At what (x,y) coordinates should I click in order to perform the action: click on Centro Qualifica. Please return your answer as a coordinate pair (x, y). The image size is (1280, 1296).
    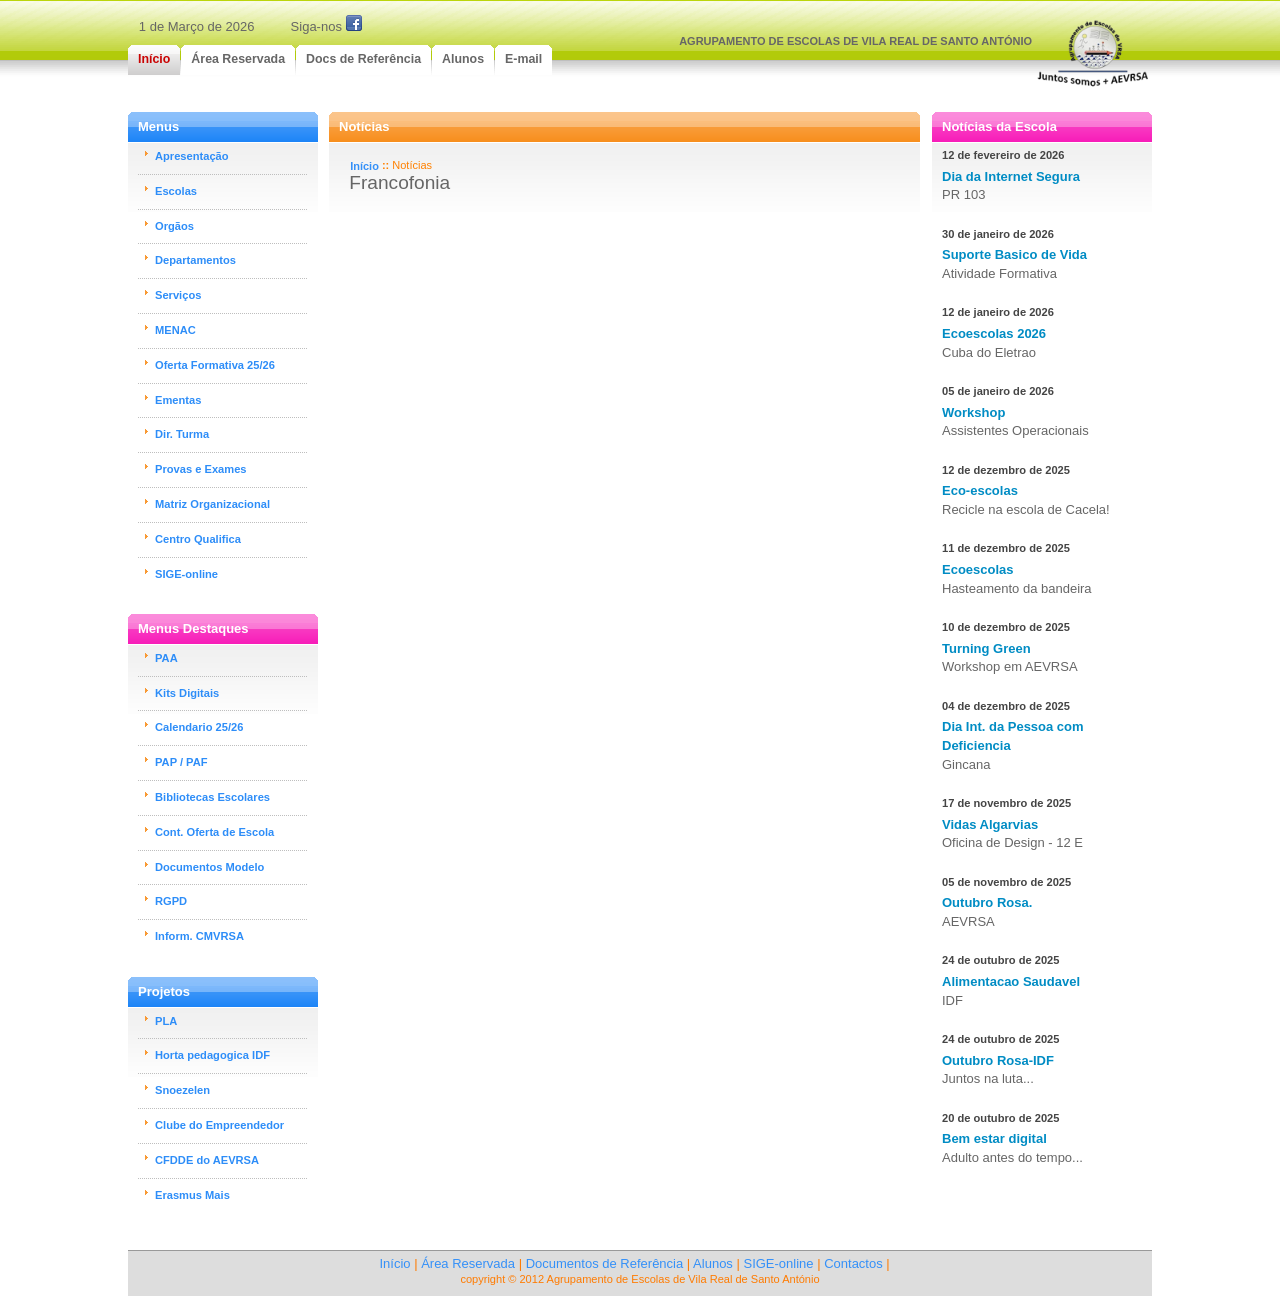
    Looking at the image, I should click on (198, 539).